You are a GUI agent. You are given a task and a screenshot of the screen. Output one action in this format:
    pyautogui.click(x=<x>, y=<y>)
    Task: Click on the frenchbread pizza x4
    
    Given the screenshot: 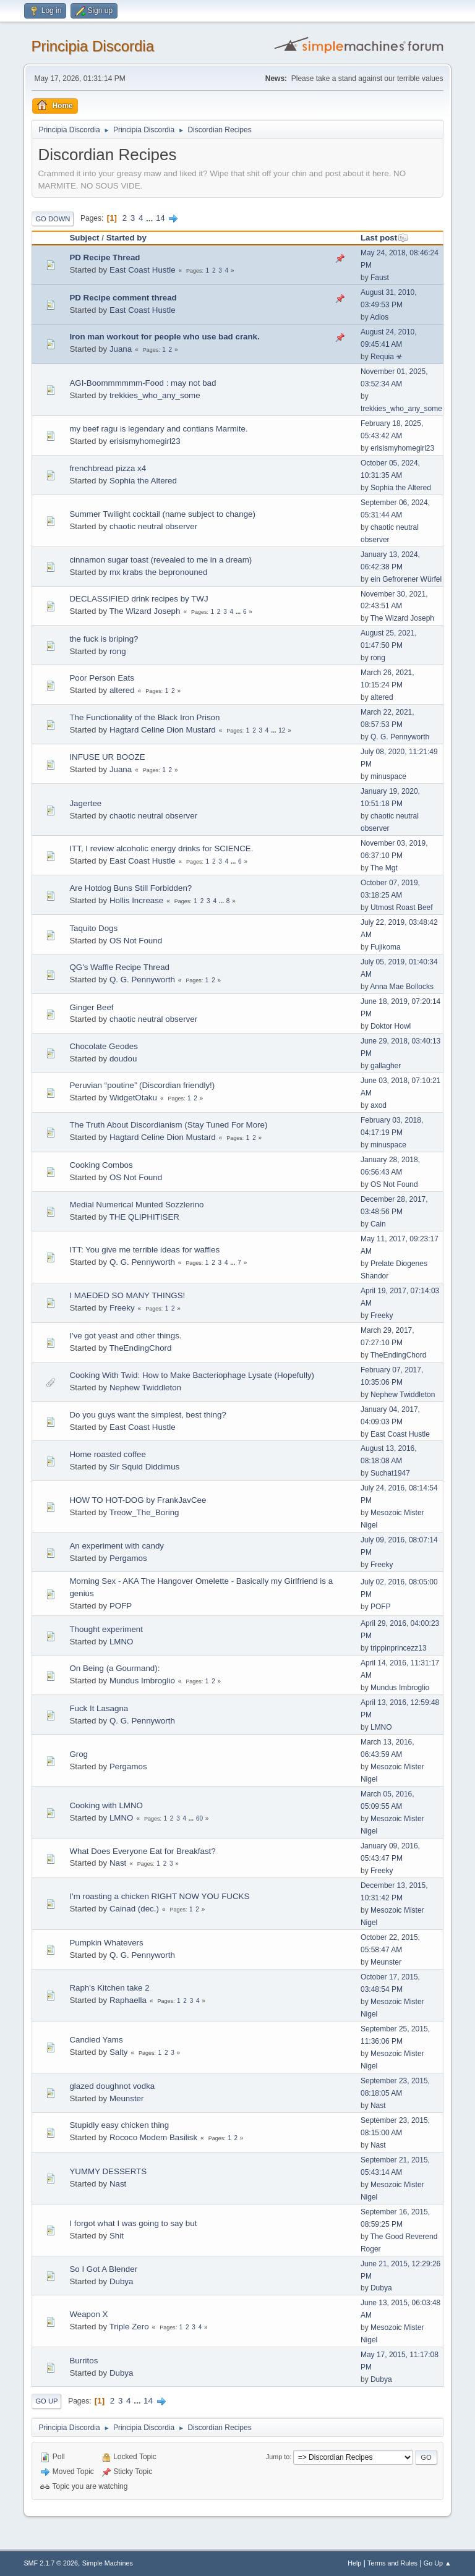 What is the action you would take?
    pyautogui.click(x=107, y=468)
    